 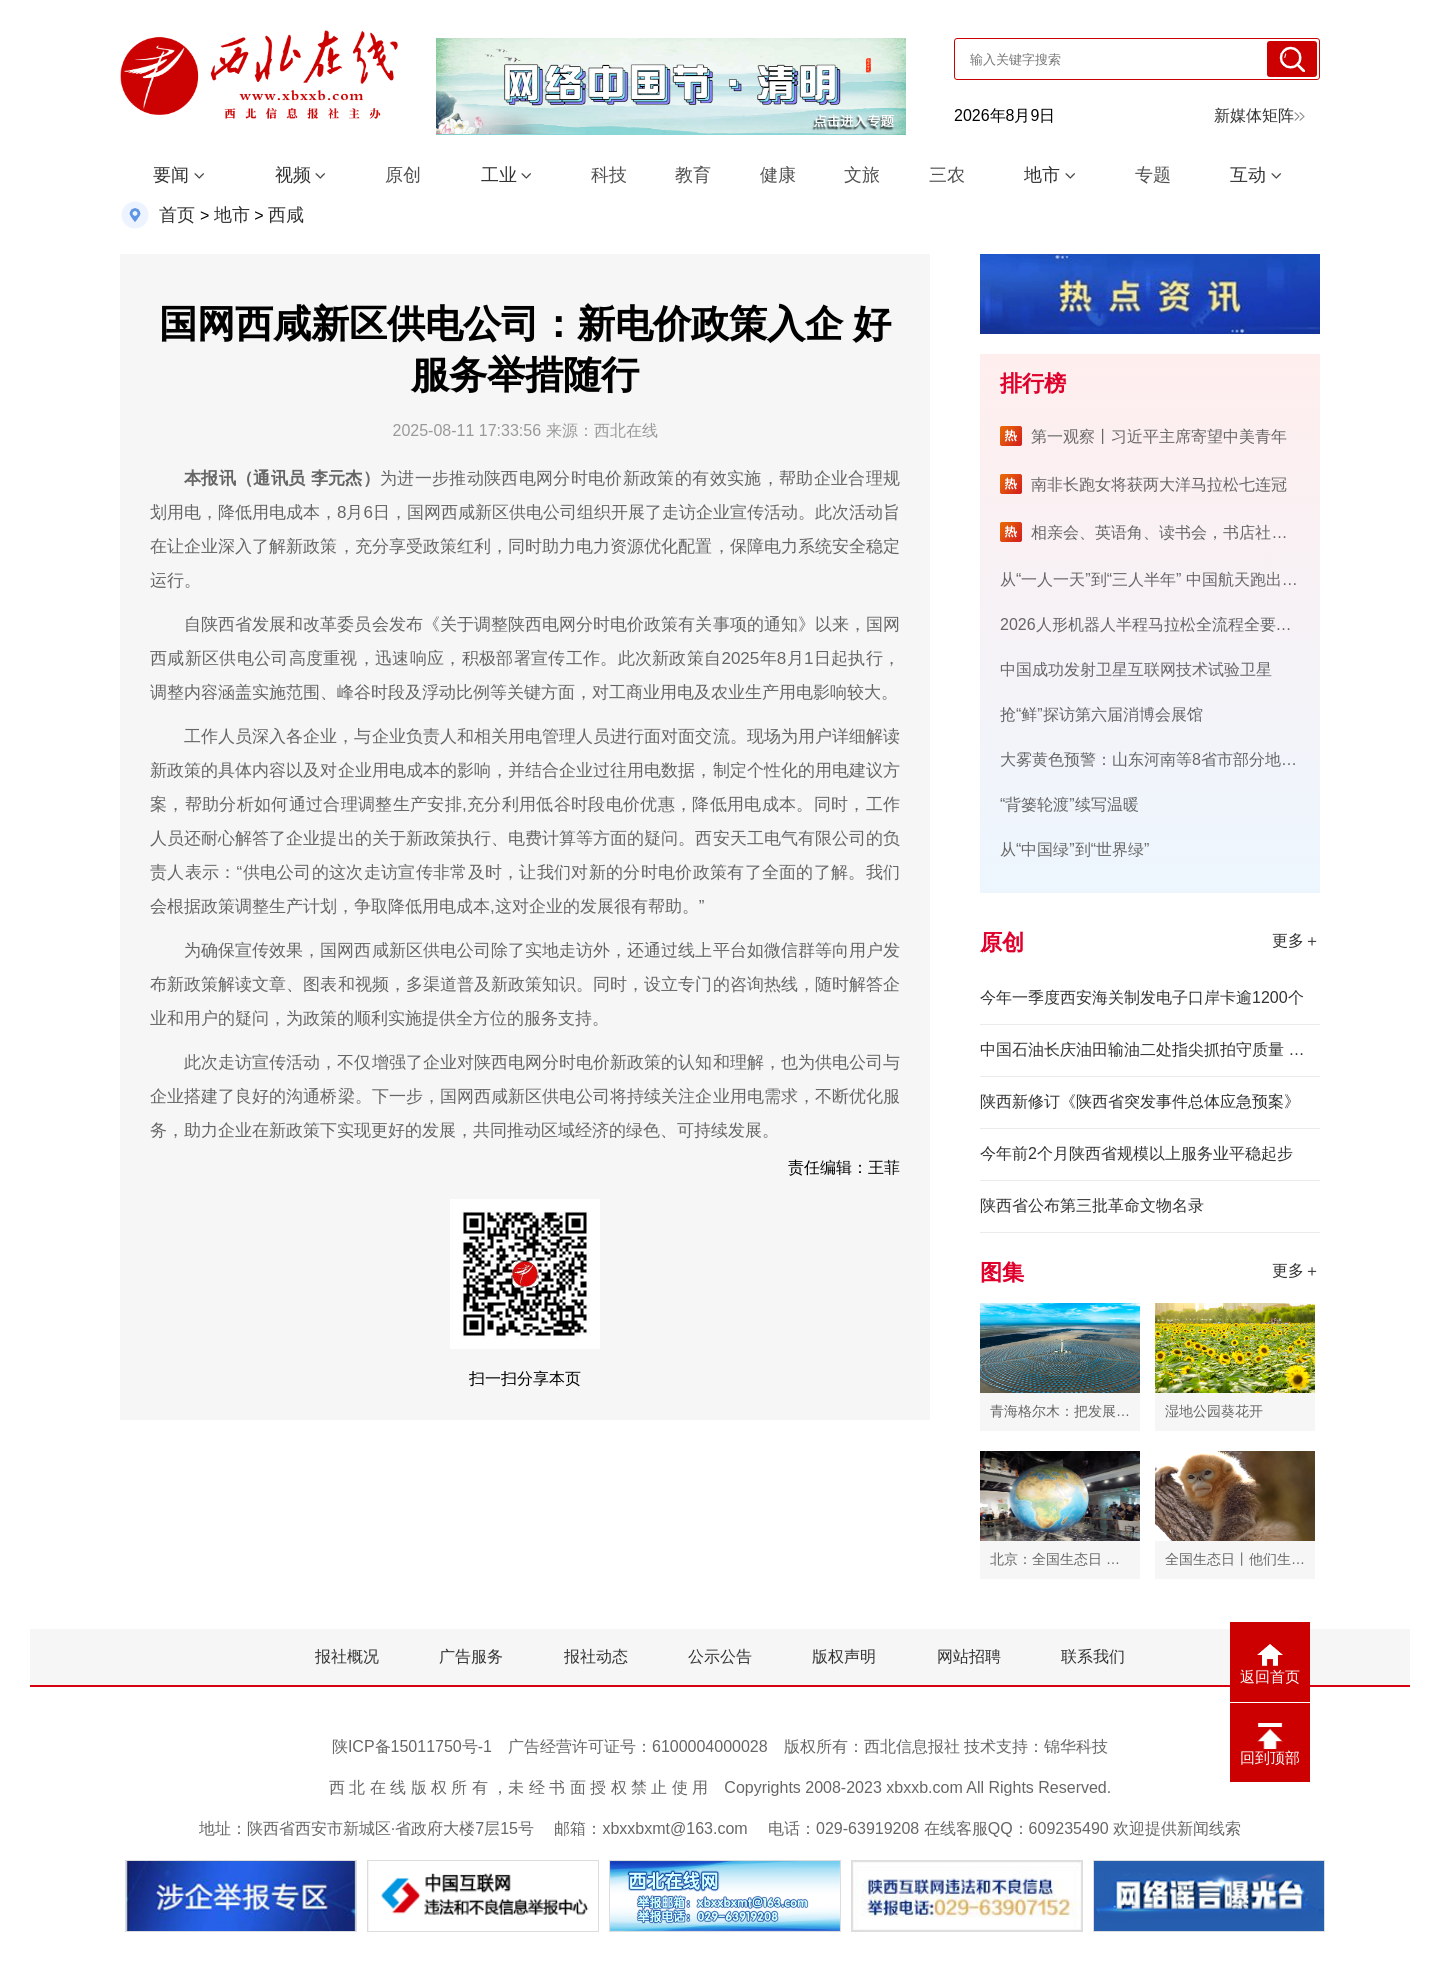 What do you see at coordinates (1076, 1746) in the screenshot?
I see `锦华科技` at bounding box center [1076, 1746].